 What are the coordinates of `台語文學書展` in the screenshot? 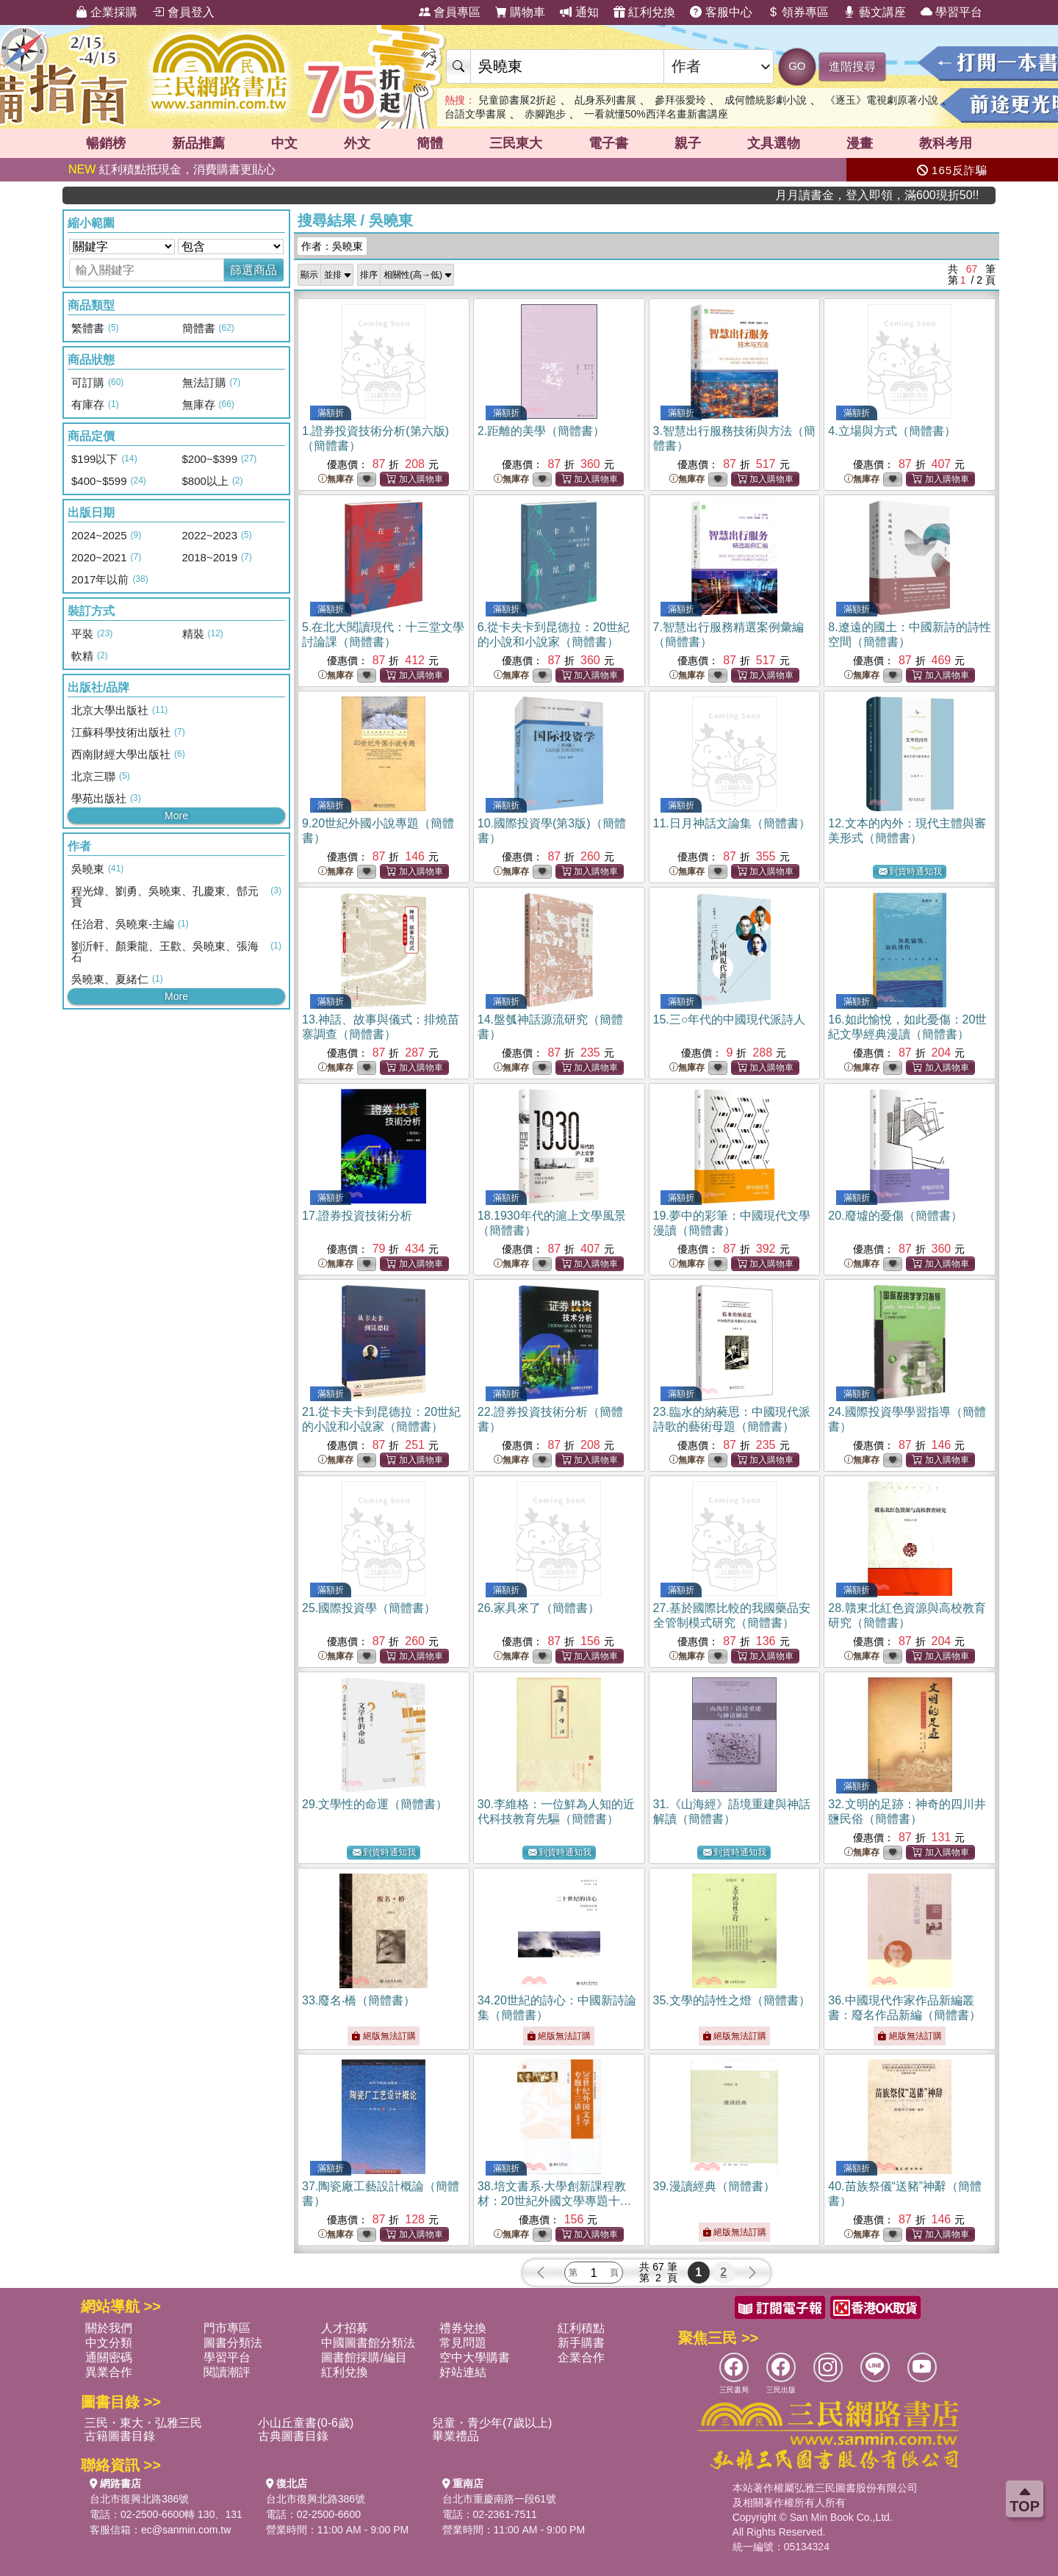 It's located at (475, 114).